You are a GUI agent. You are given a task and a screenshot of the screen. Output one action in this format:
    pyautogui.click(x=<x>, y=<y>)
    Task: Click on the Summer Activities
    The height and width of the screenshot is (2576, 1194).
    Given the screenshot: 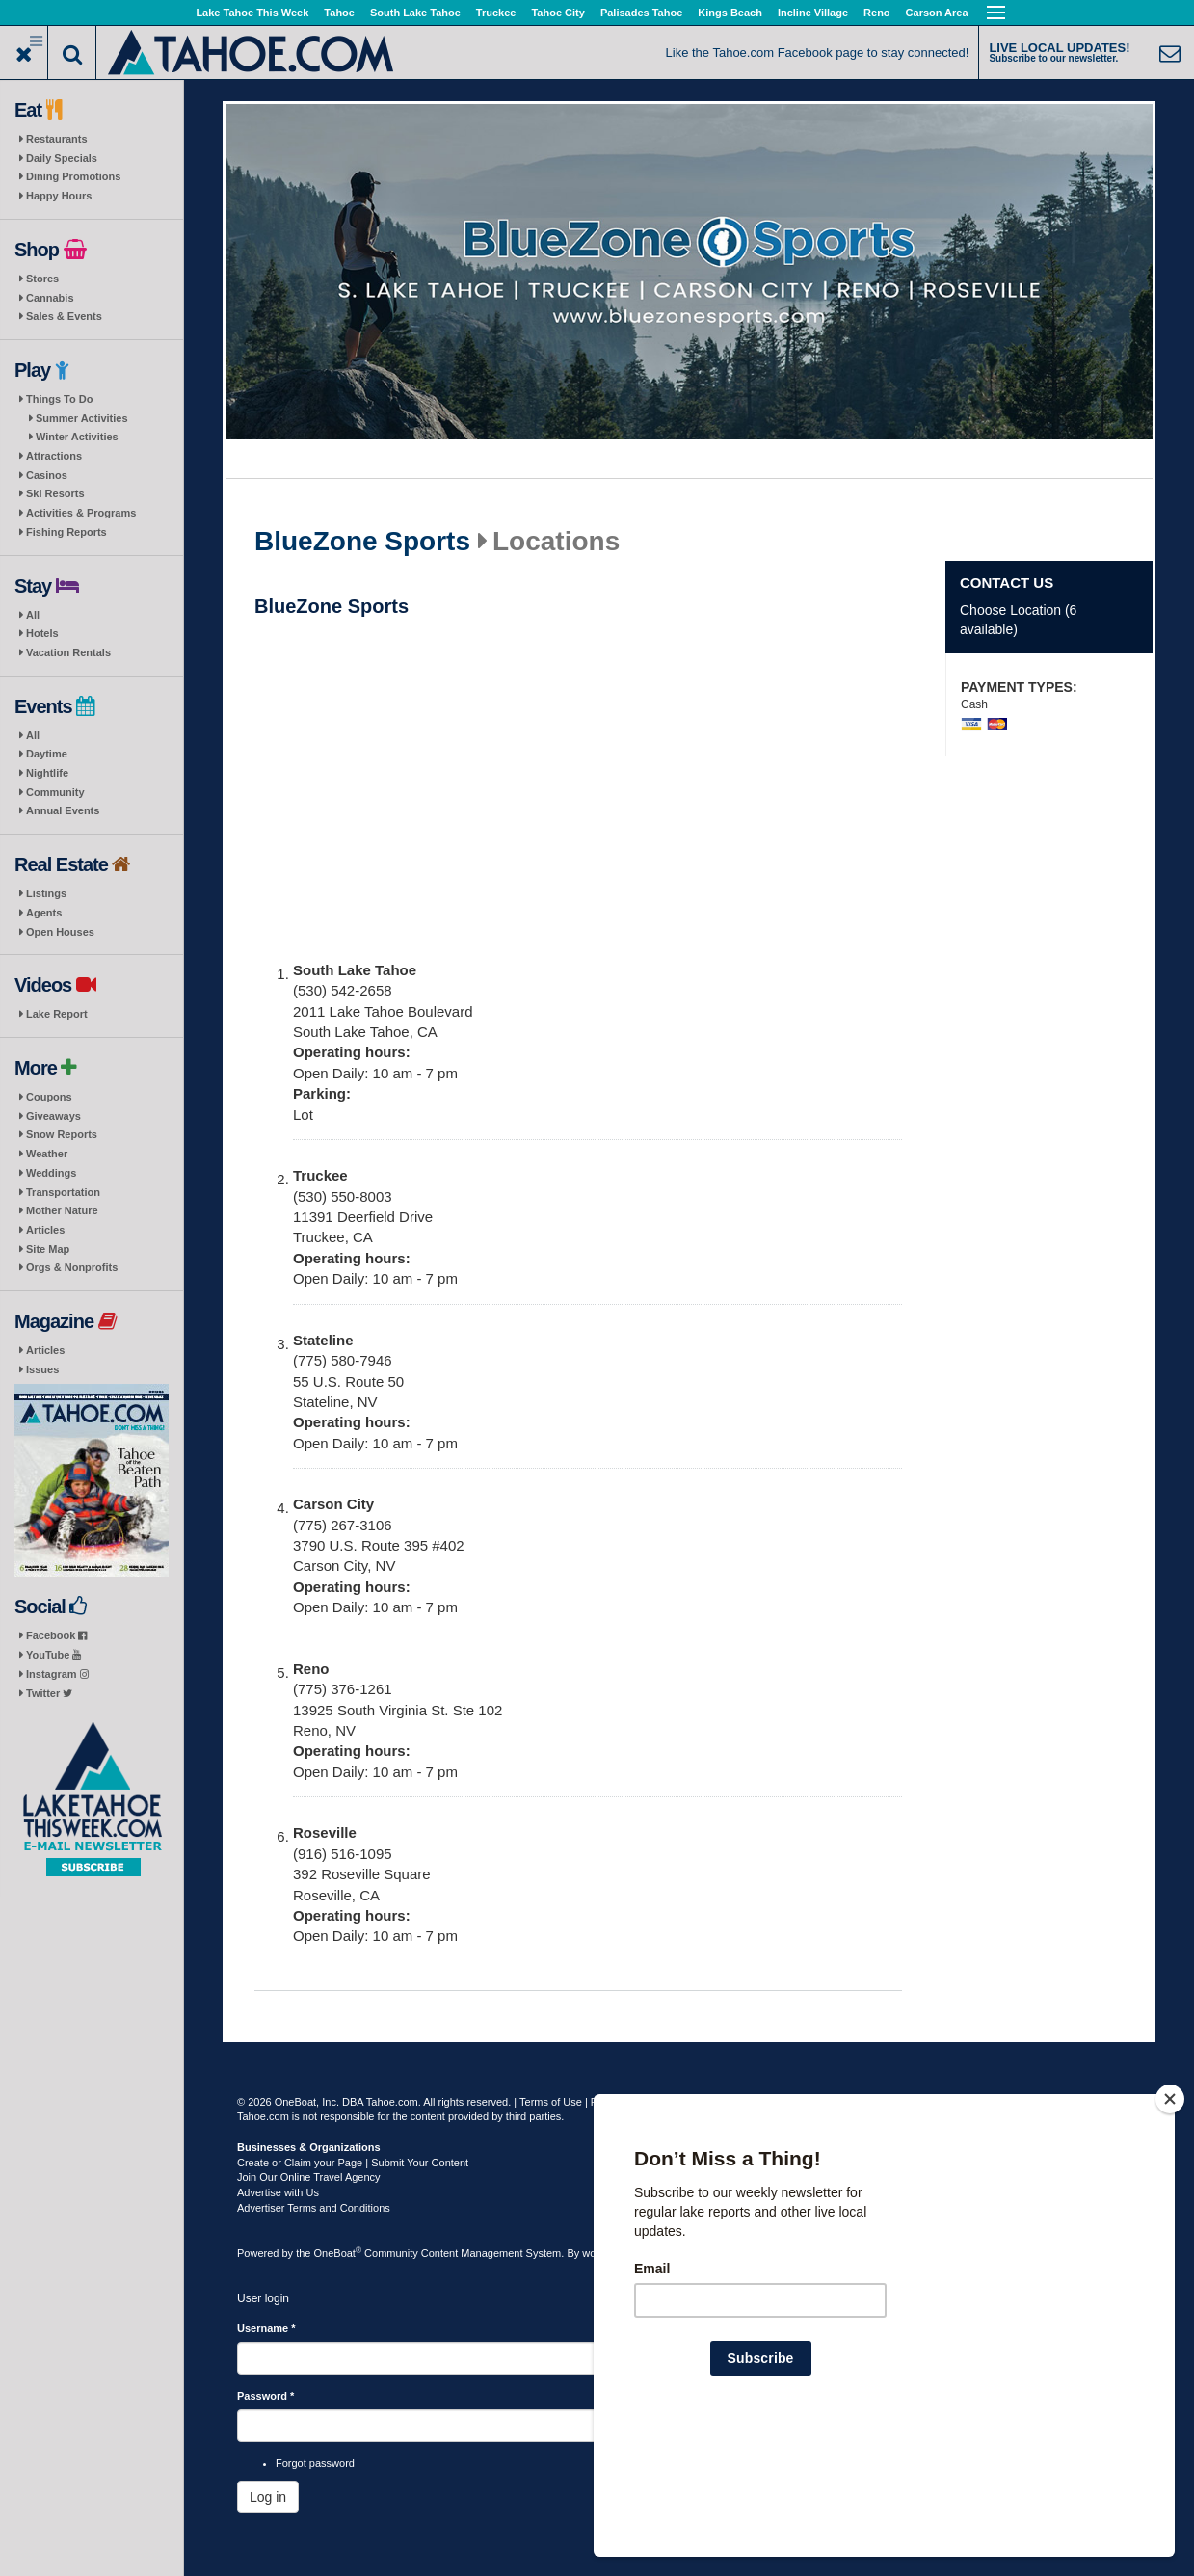 What is the action you would take?
    pyautogui.click(x=82, y=418)
    